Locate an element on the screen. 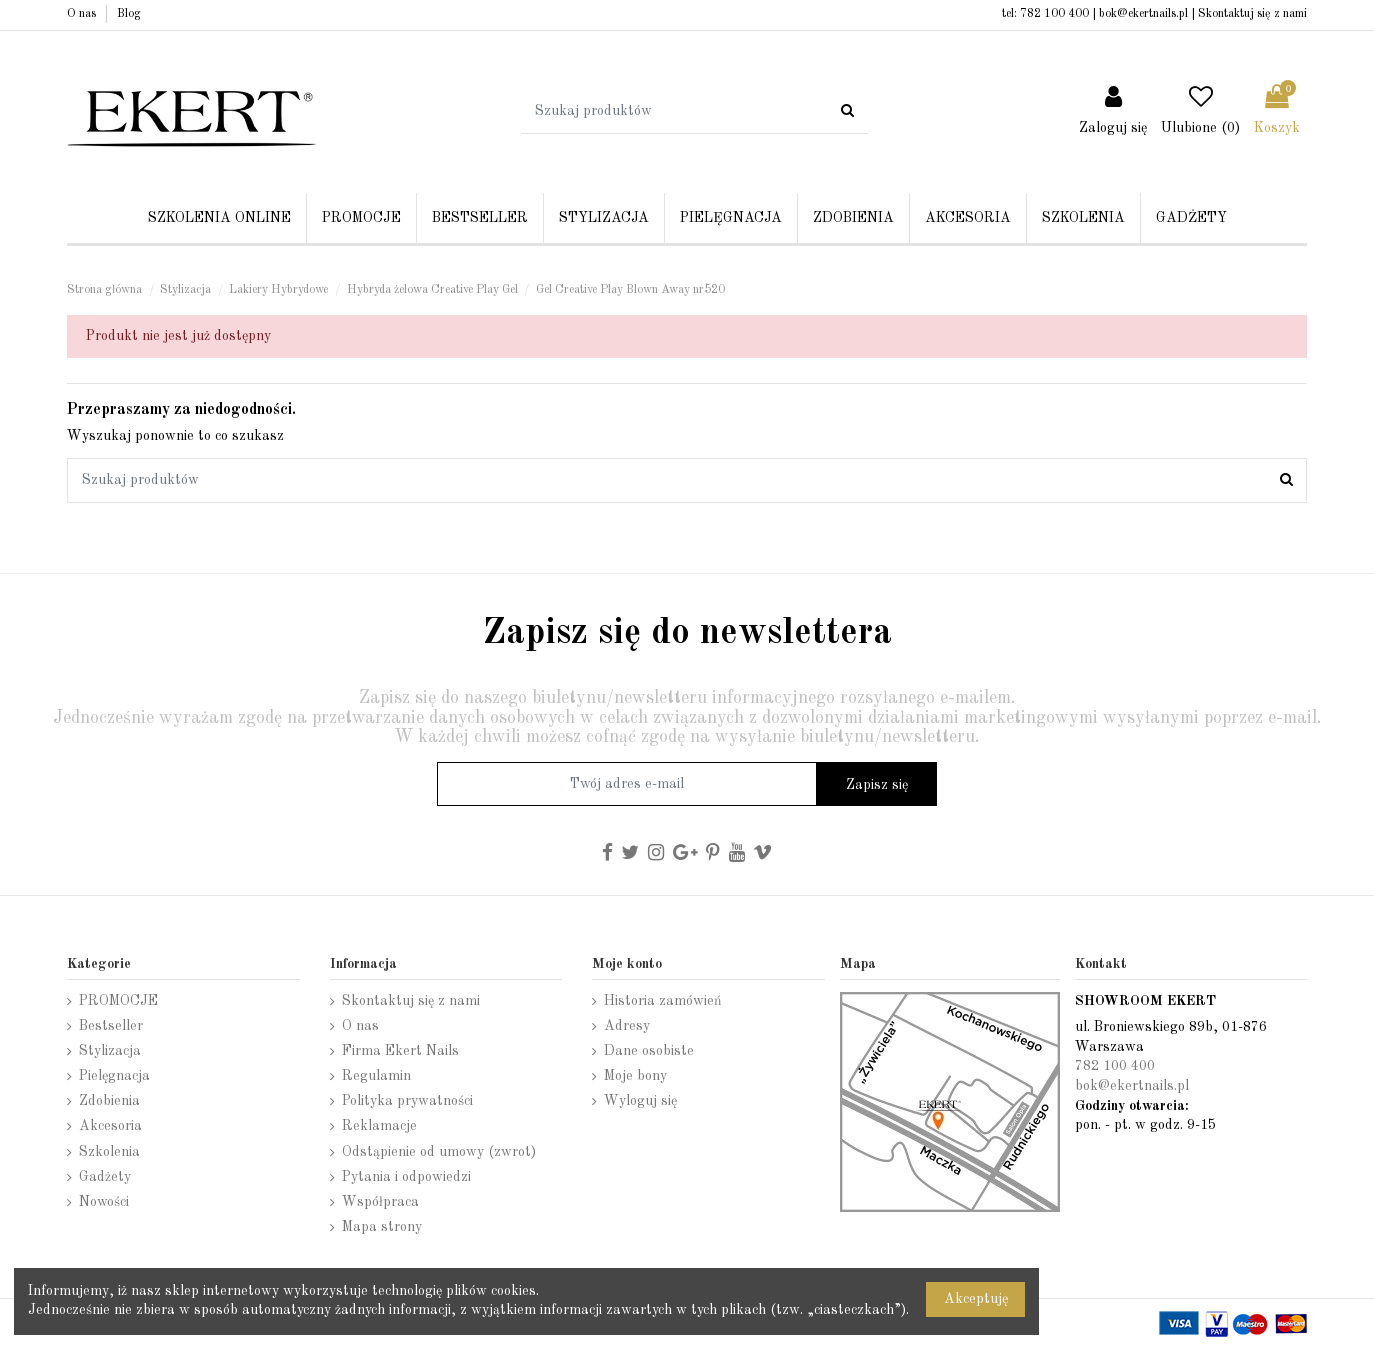  Zdobienia is located at coordinates (109, 1101).